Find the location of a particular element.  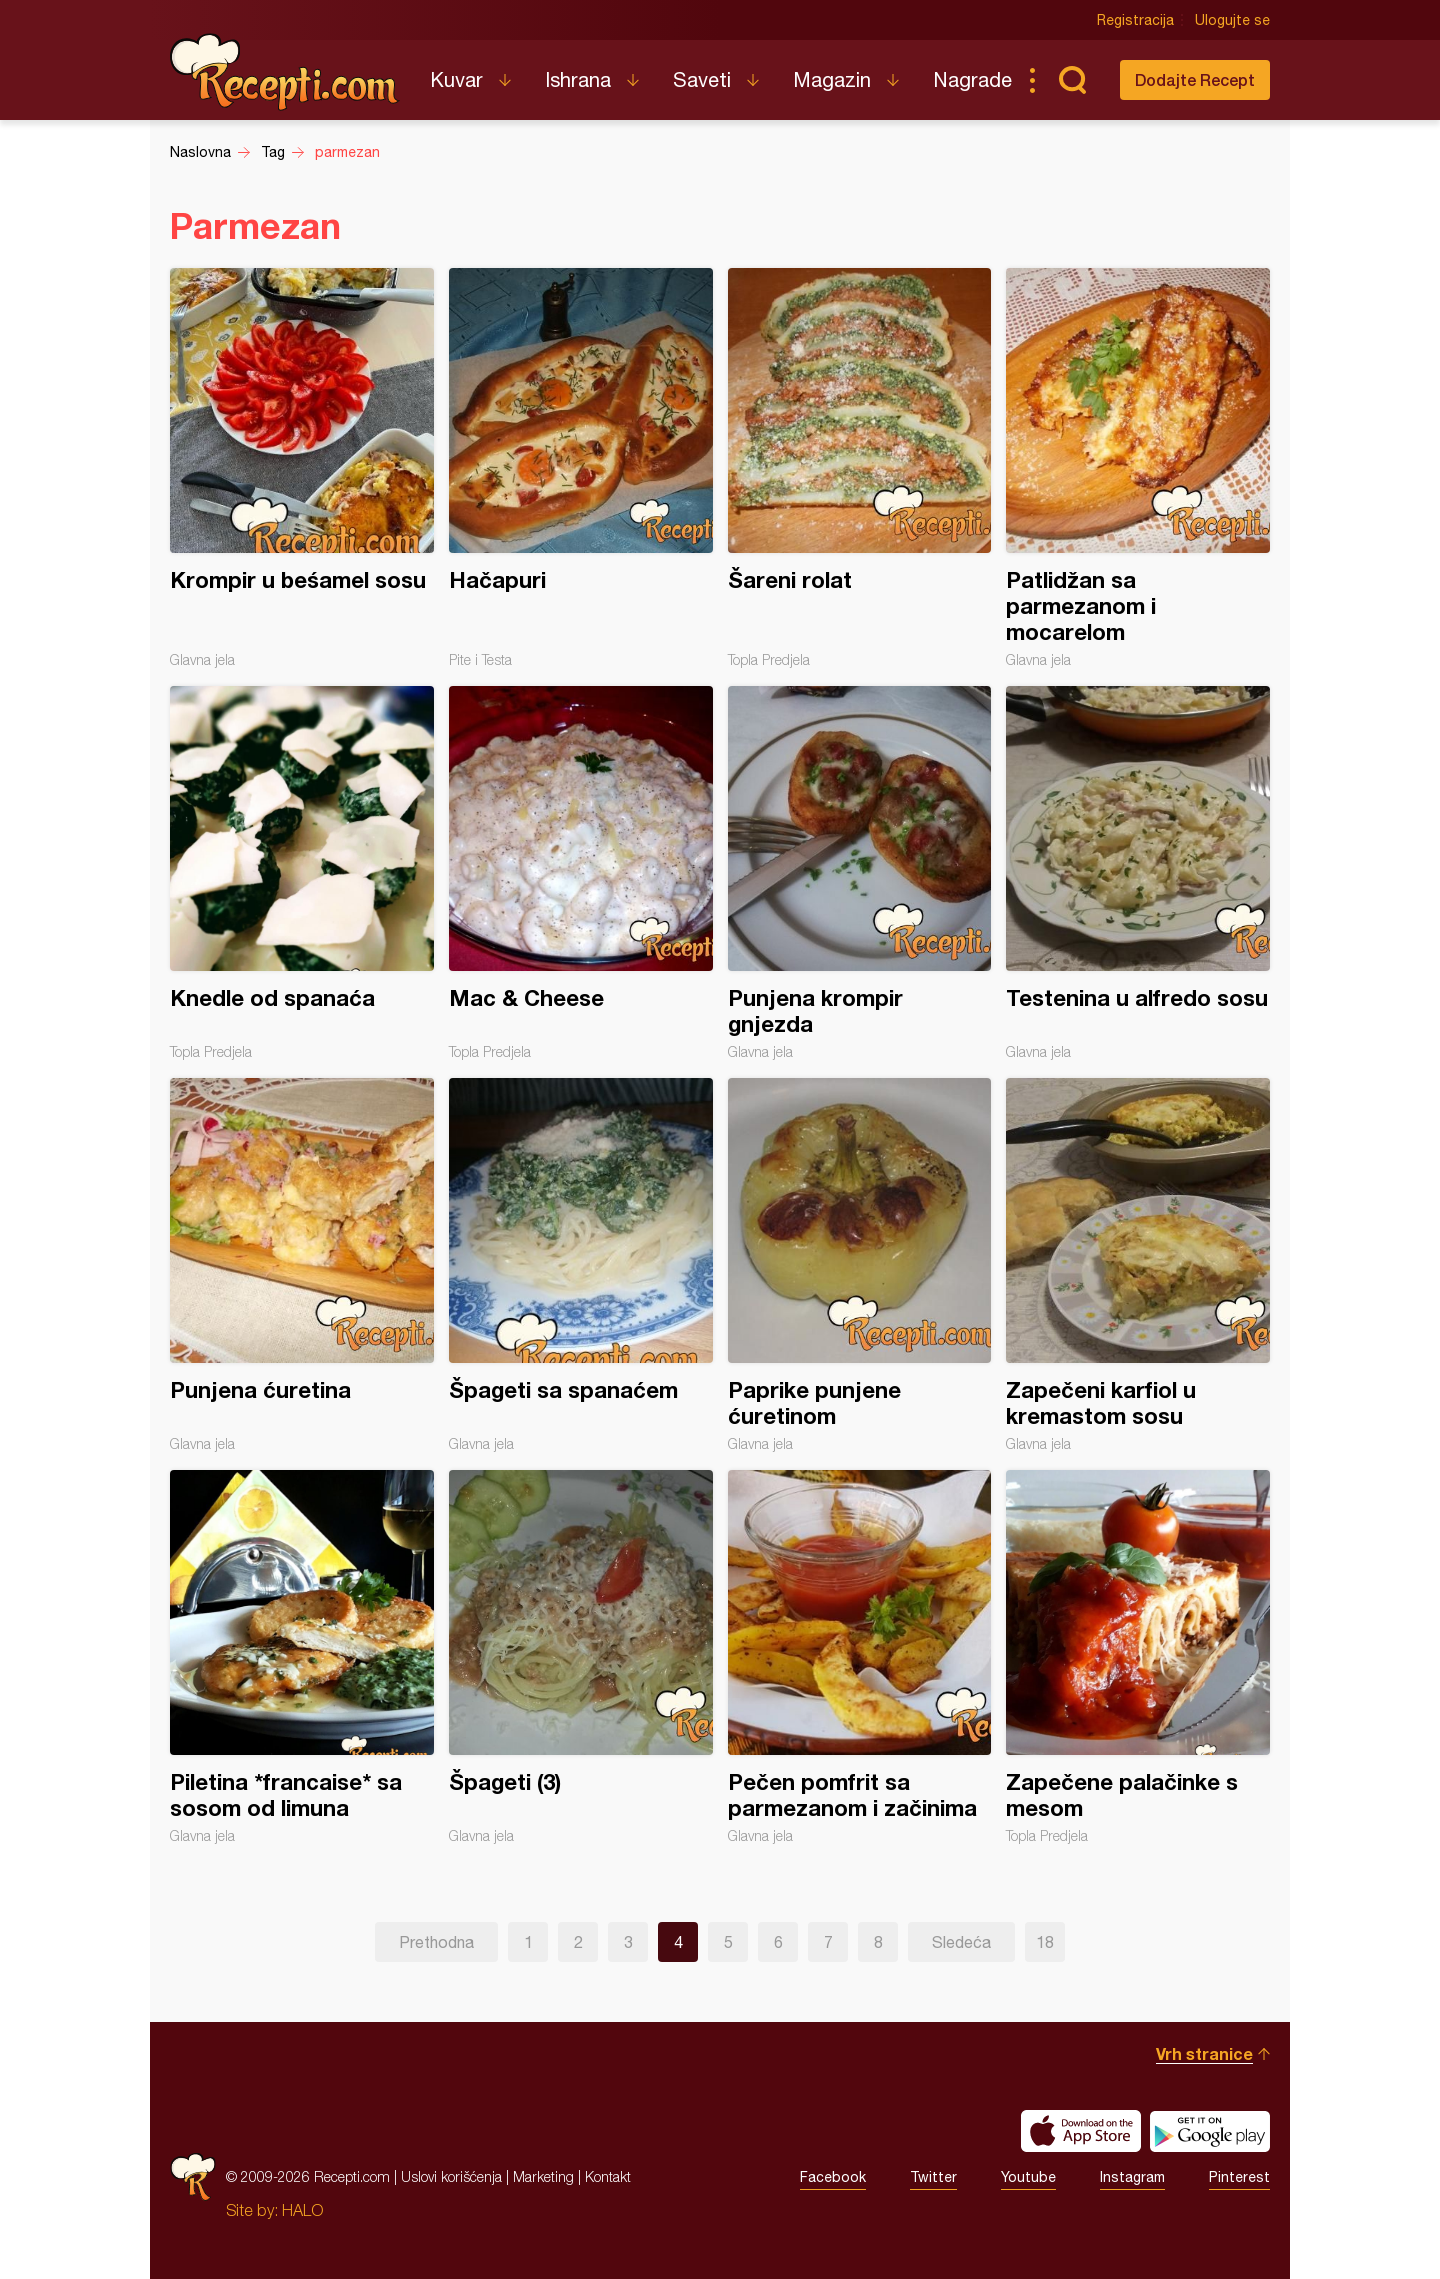

Registracija is located at coordinates (1135, 20).